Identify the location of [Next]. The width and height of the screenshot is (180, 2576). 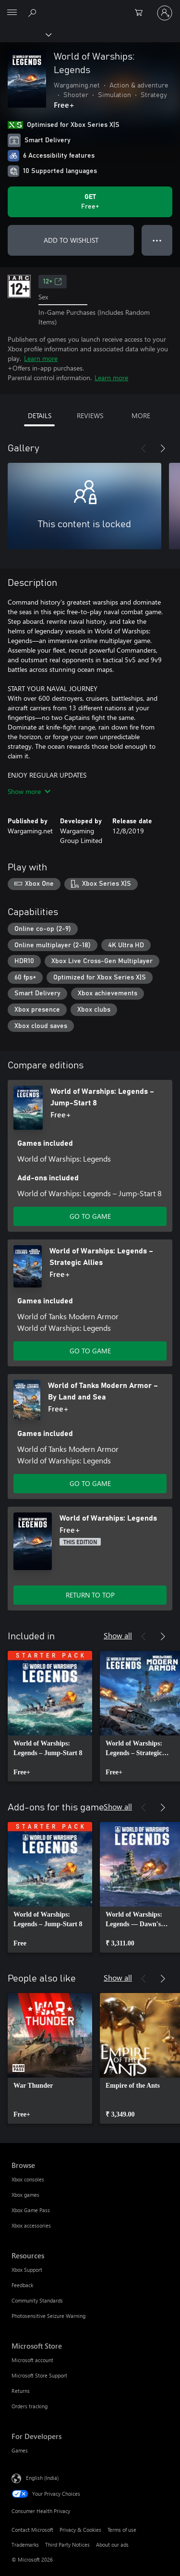
(162, 448).